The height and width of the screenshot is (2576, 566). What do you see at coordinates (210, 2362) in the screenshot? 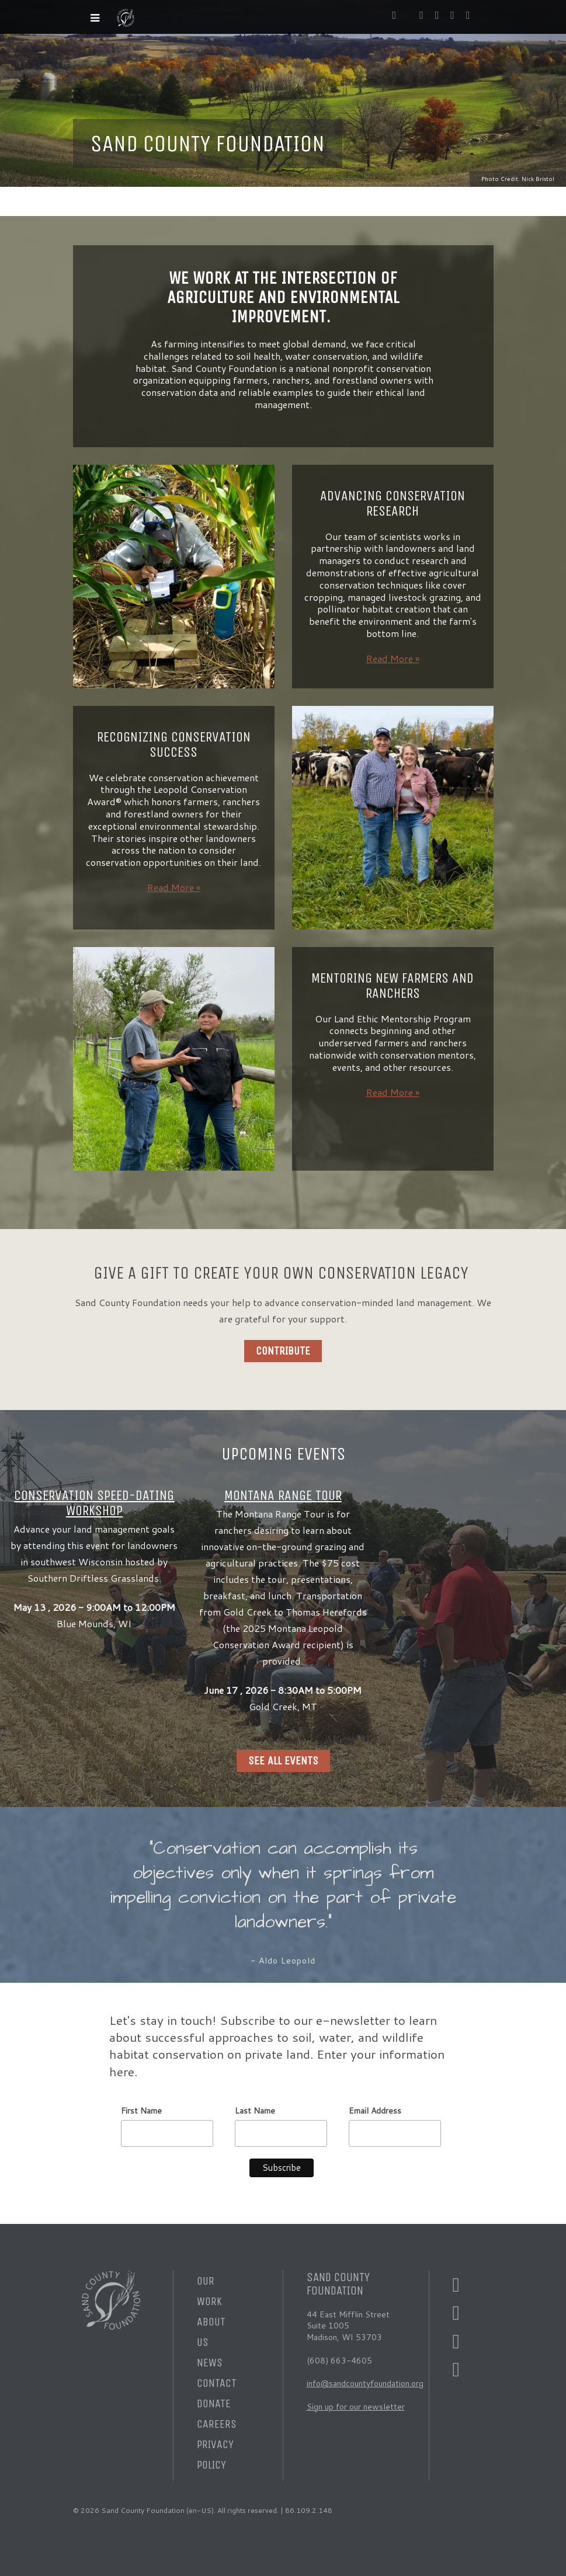
I see `News` at bounding box center [210, 2362].